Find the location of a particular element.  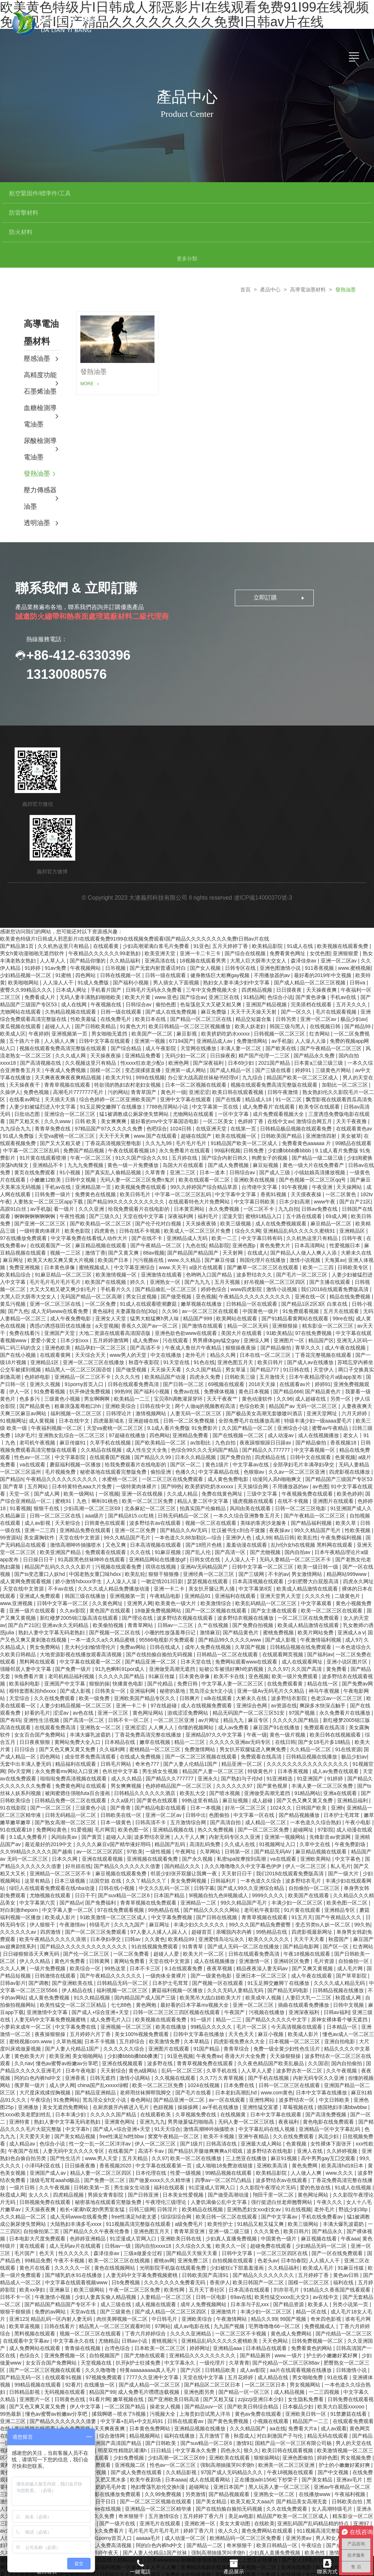

国产又粗又猛 is located at coordinates (219, 2360).